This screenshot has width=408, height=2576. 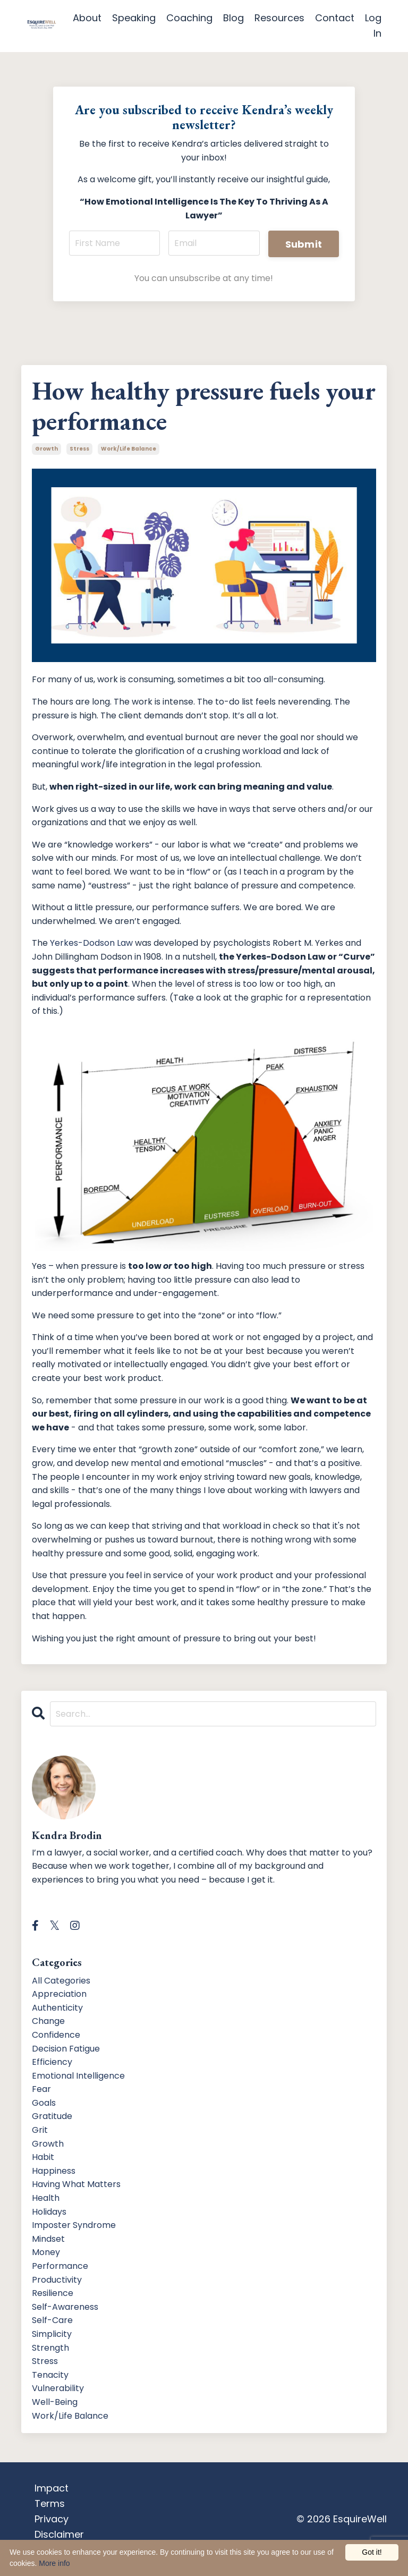 What do you see at coordinates (60, 2266) in the screenshot?
I see `performance` at bounding box center [60, 2266].